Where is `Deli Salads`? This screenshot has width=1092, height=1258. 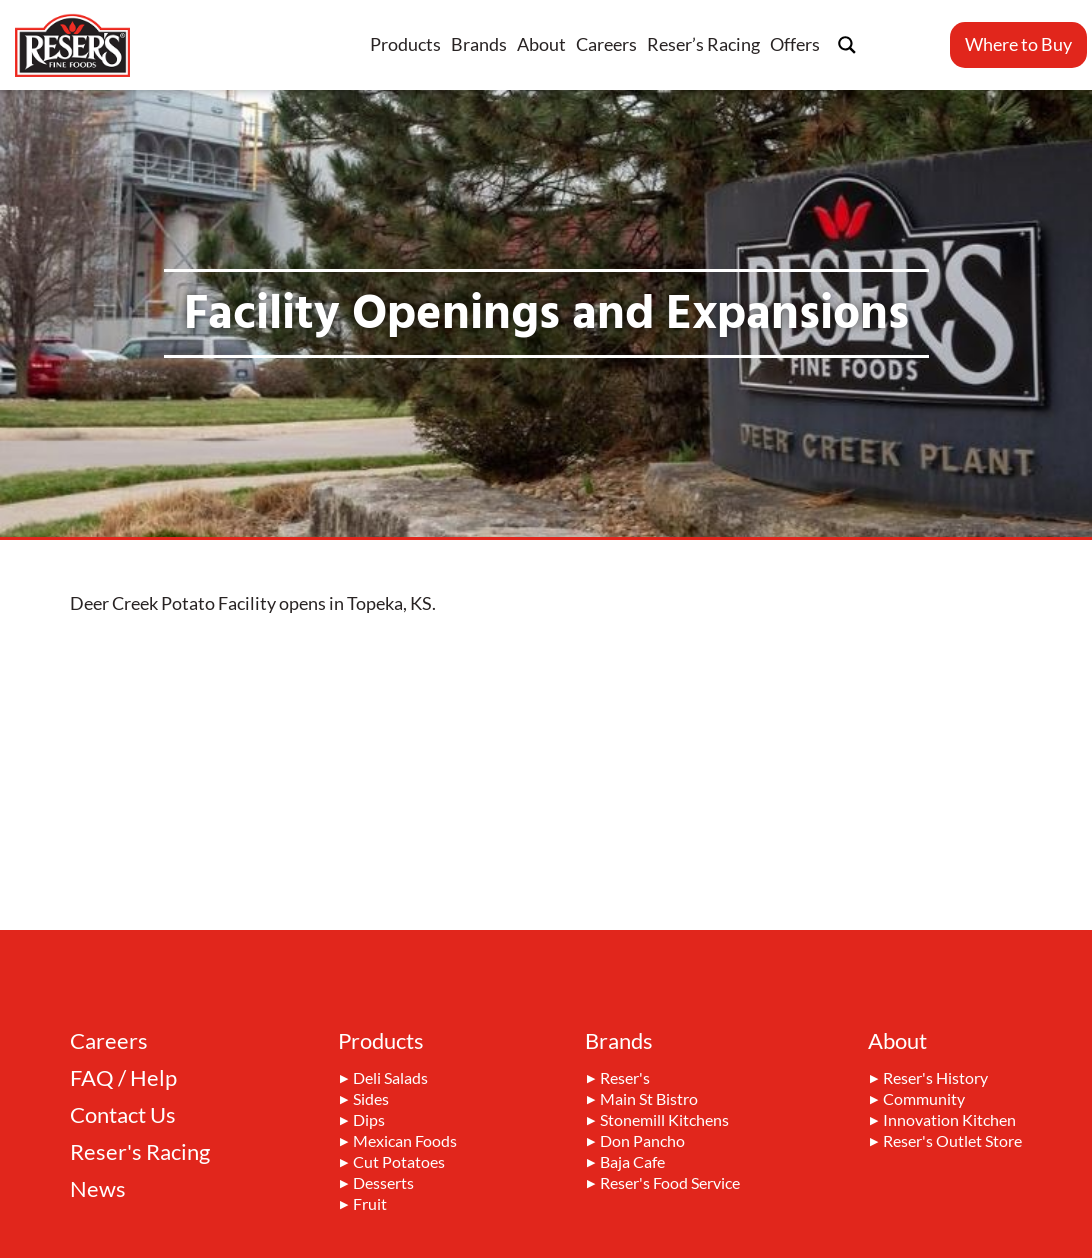
Deli Salads is located at coordinates (390, 1079).